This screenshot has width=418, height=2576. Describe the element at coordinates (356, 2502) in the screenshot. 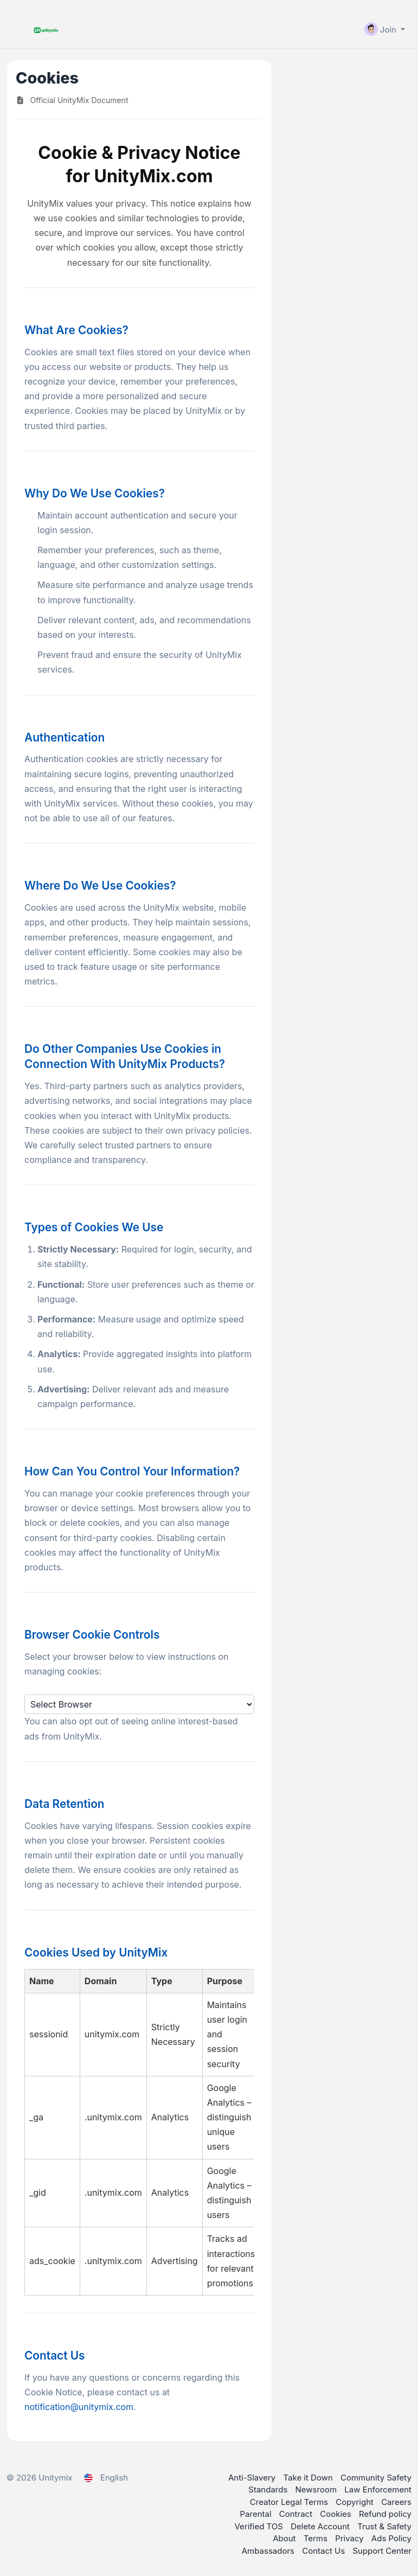

I see `Copyright` at that location.